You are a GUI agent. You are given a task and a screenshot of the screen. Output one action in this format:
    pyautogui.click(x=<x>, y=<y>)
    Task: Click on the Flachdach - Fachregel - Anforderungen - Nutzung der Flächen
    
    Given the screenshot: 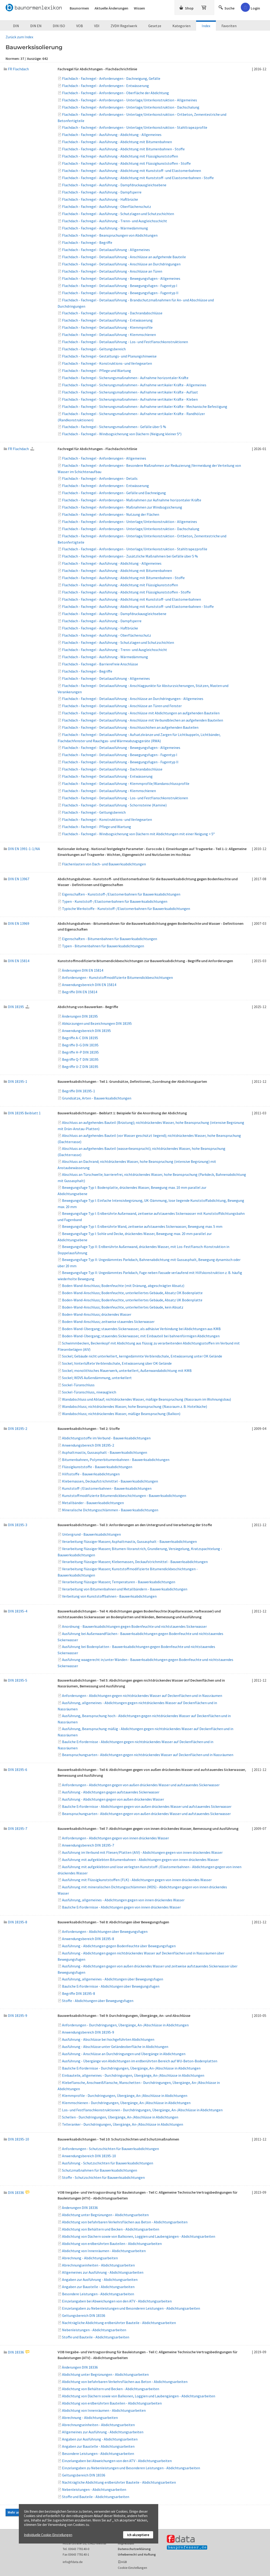 What is the action you would take?
    pyautogui.click(x=110, y=514)
    